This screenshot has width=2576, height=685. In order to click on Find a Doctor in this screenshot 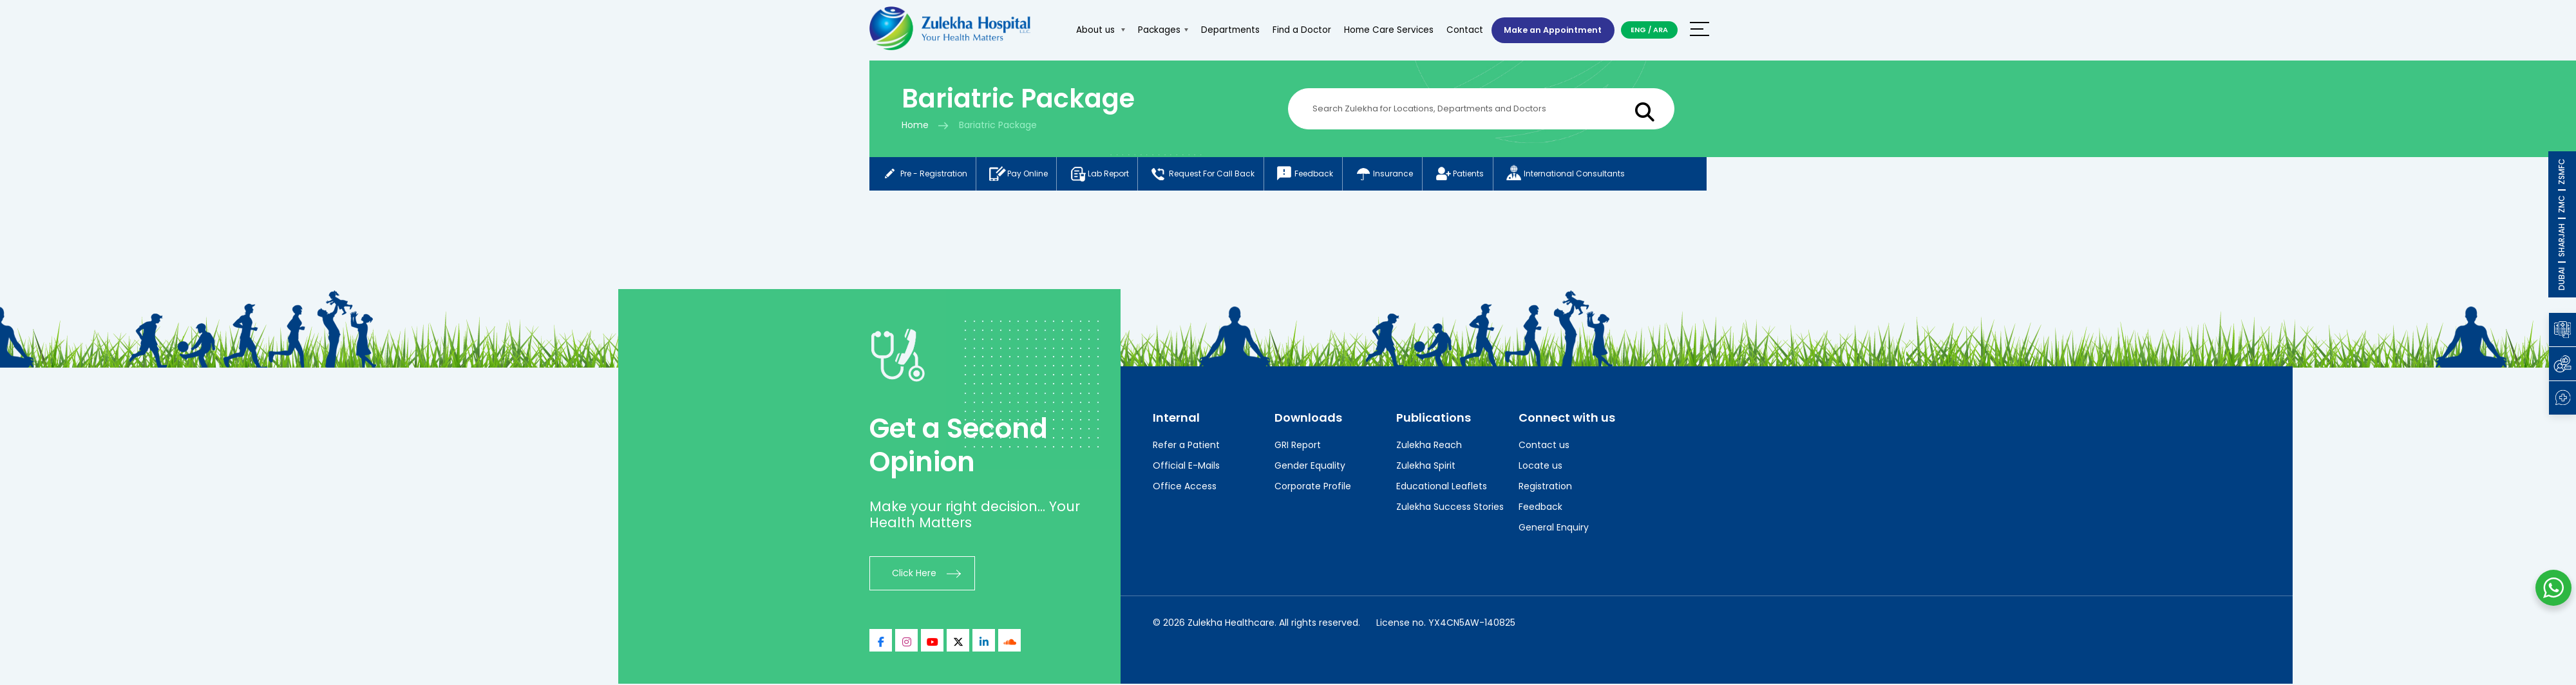, I will do `click(1296, 30)`.